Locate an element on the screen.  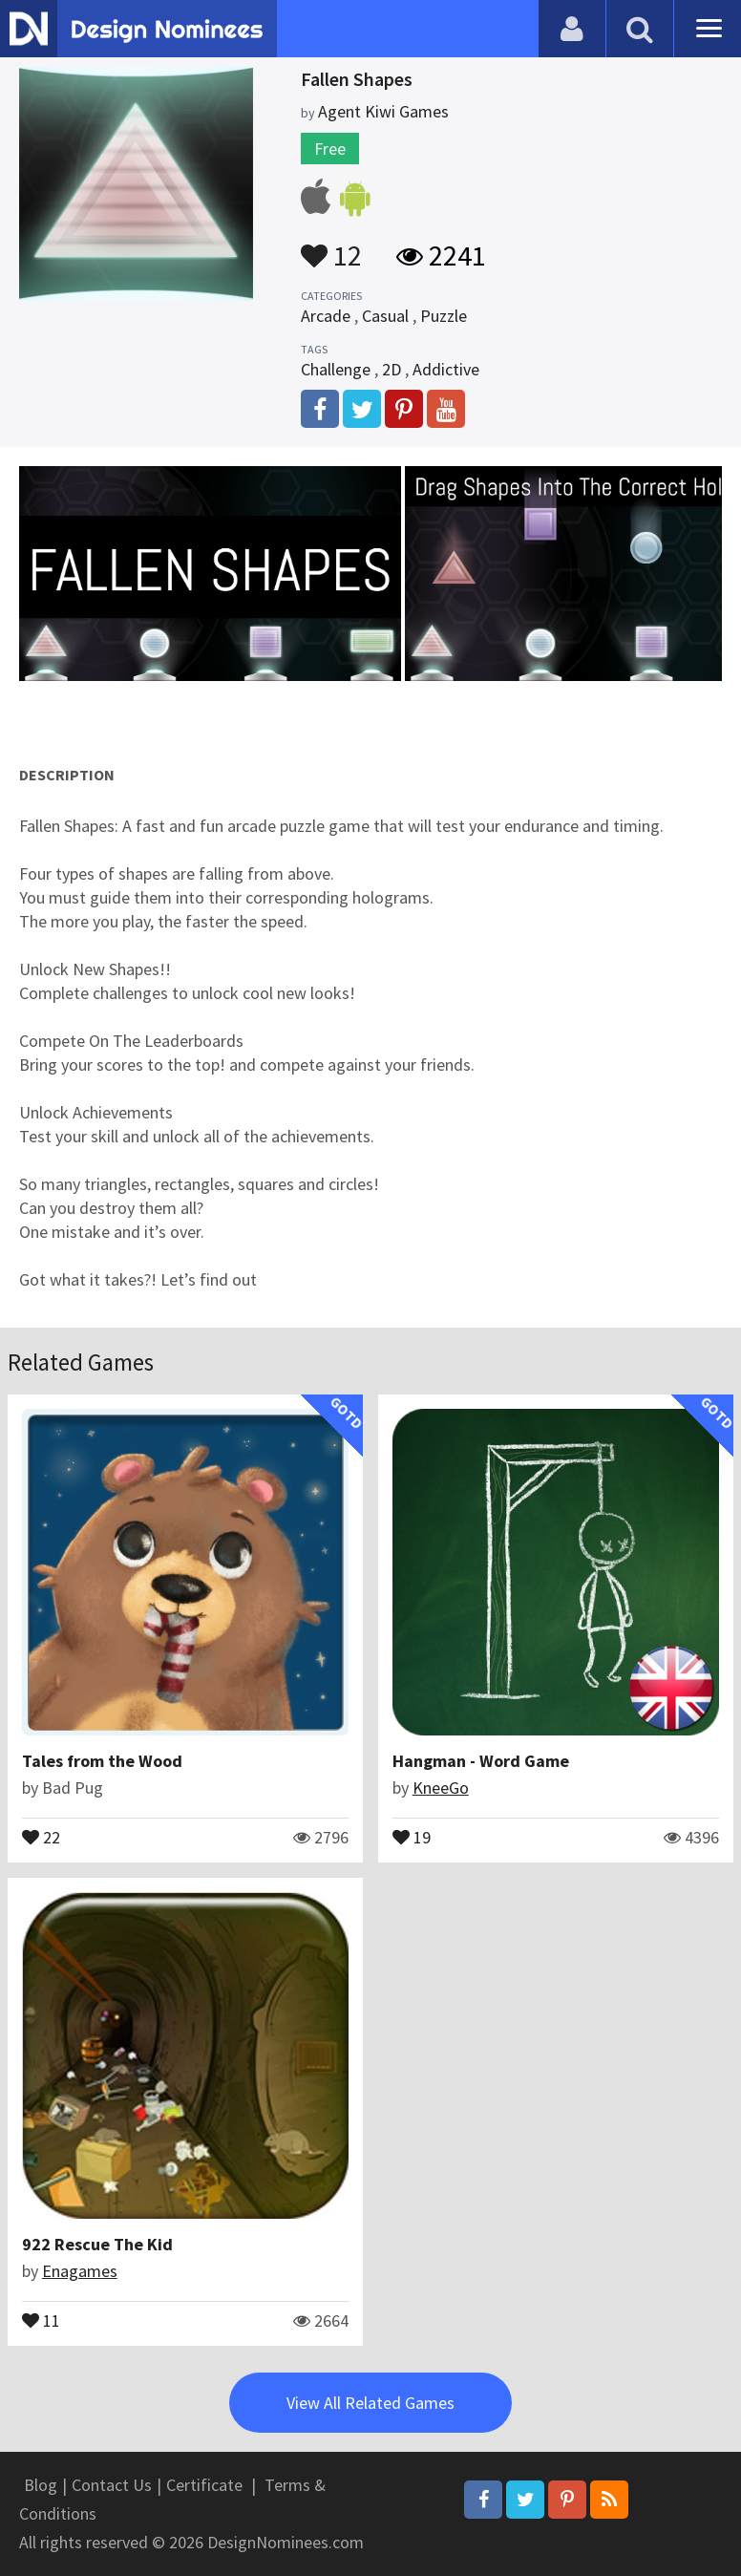
Certificate is located at coordinates (204, 2485).